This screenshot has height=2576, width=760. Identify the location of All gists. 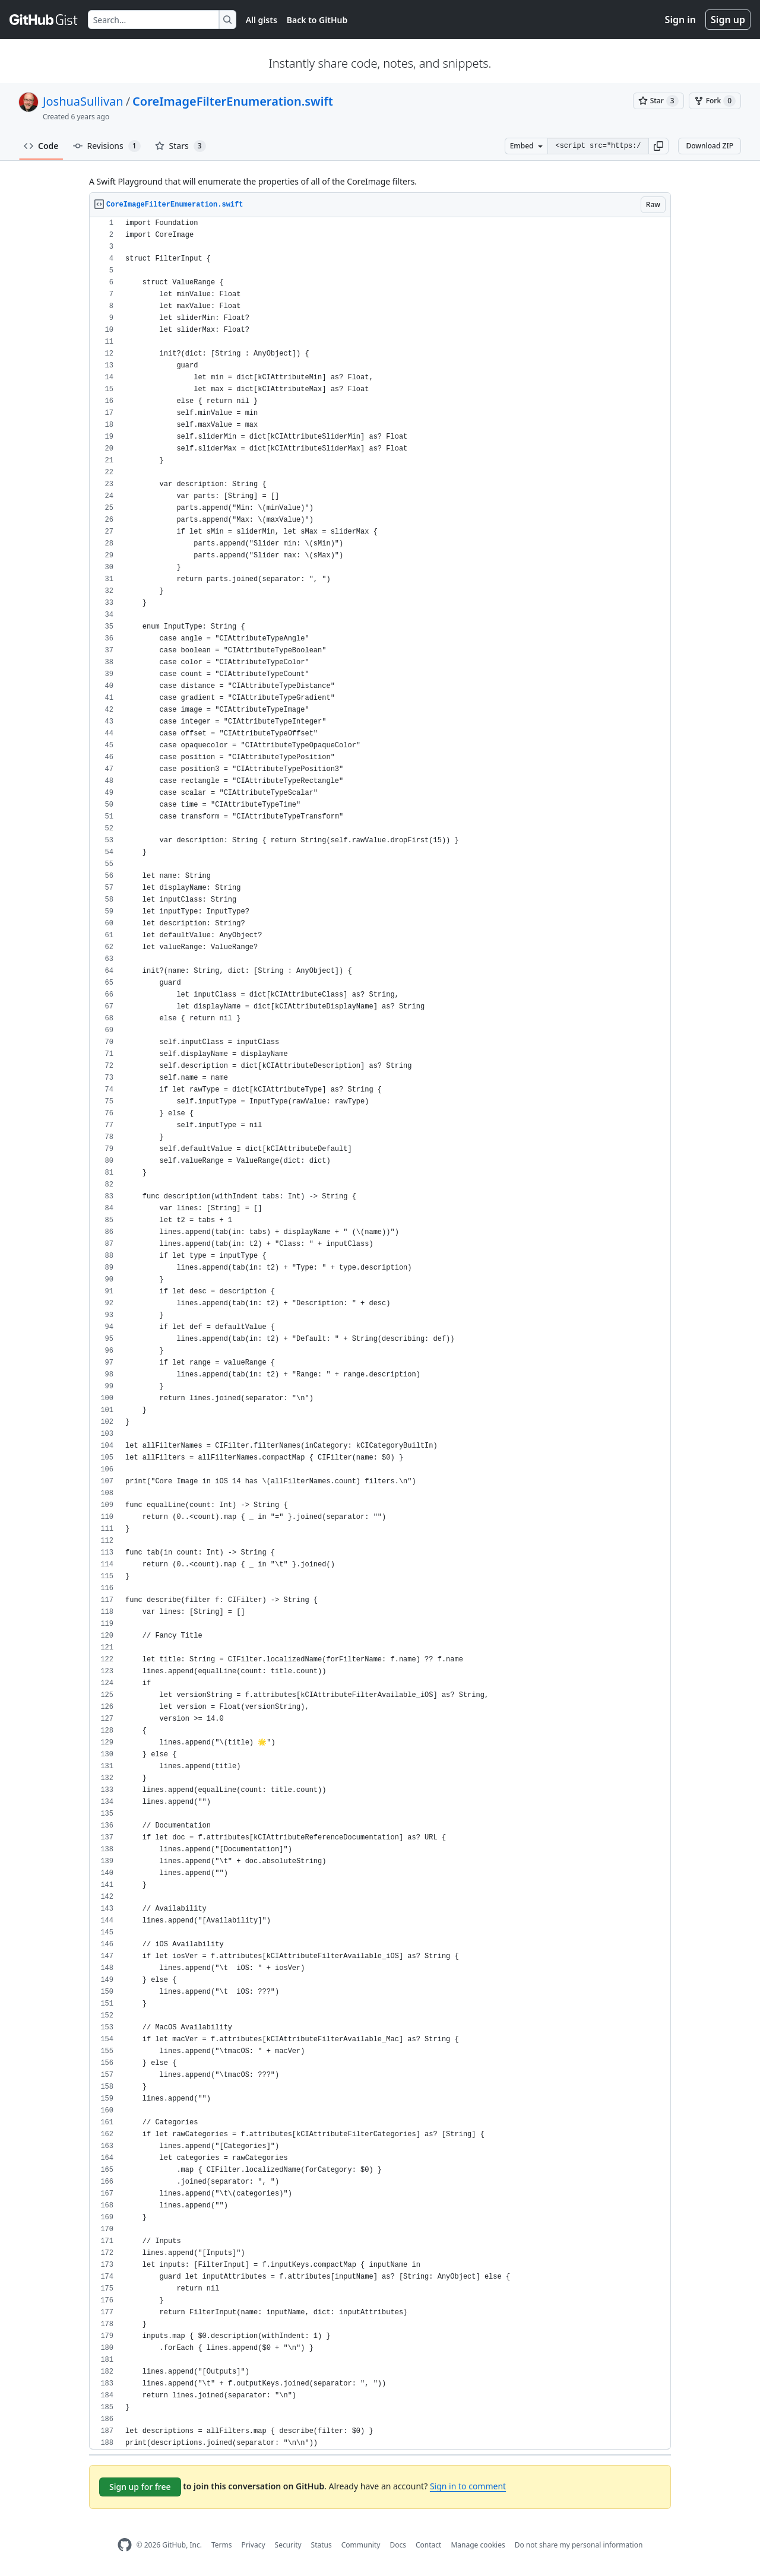
(261, 20).